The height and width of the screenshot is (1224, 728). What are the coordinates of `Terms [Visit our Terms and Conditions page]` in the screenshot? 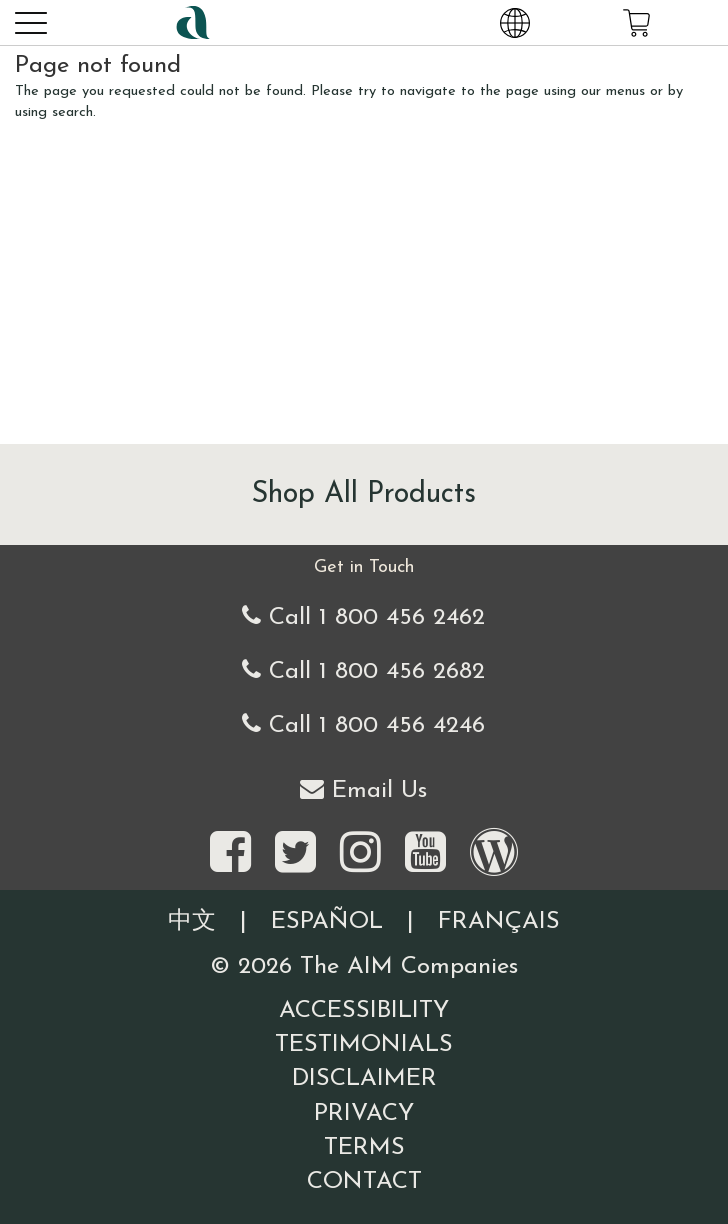 It's located at (364, 1148).